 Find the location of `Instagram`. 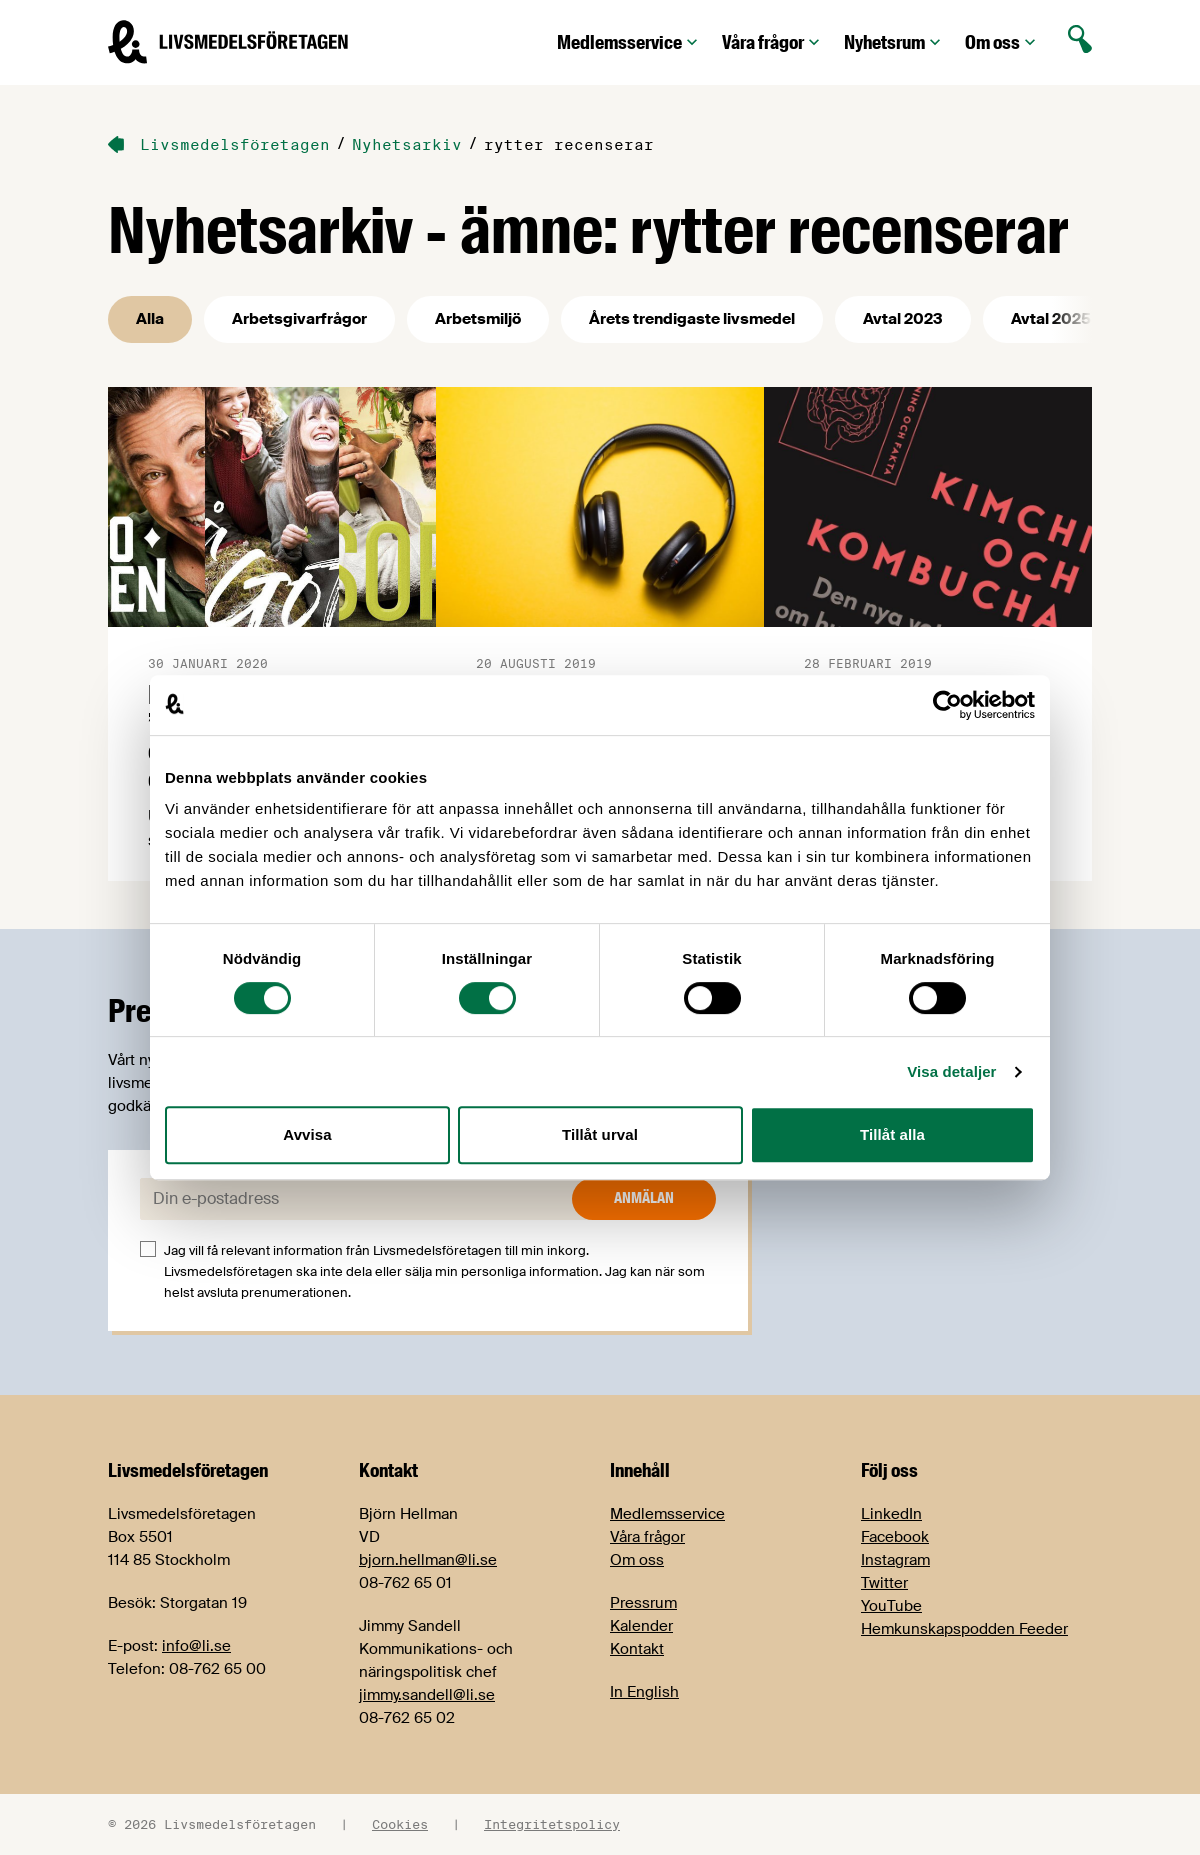

Instagram is located at coordinates (895, 1560).